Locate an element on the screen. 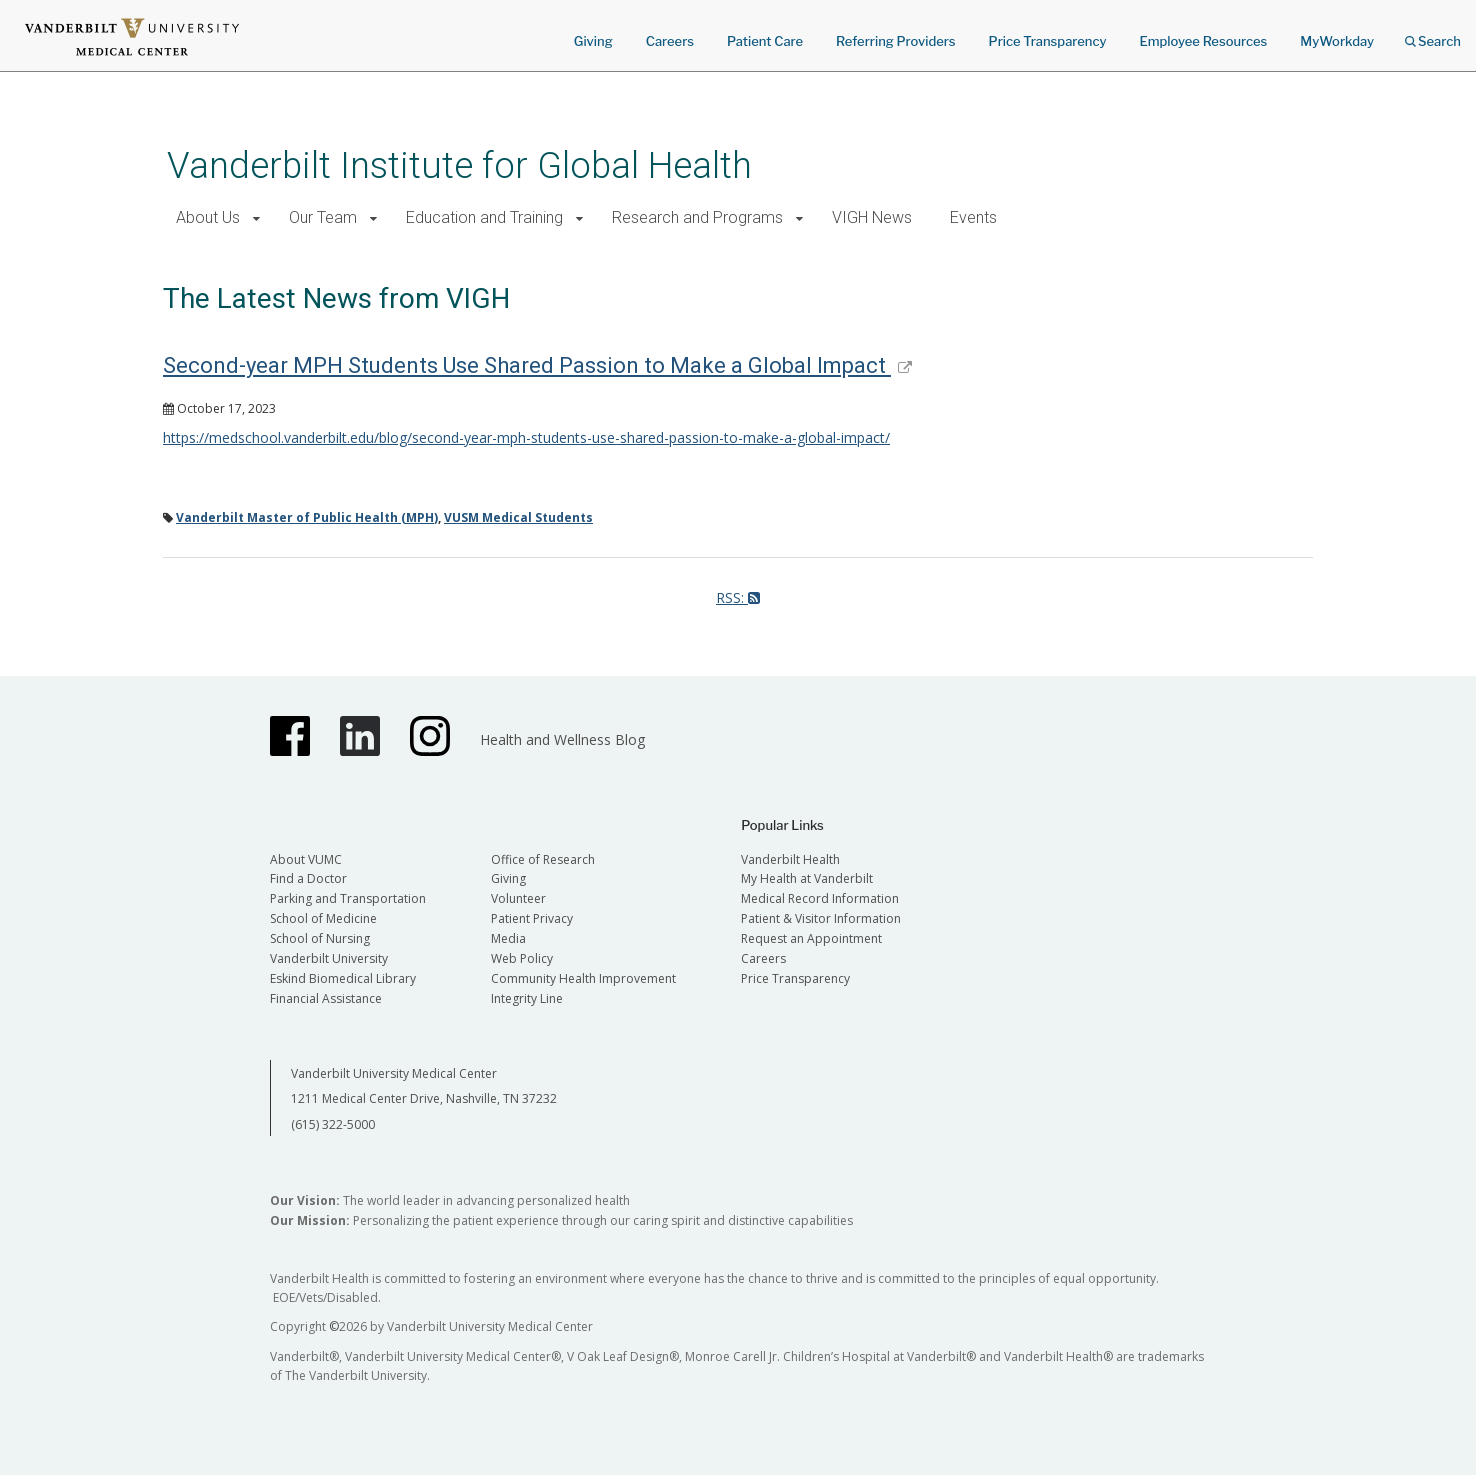  Patient Care is located at coordinates (765, 41).